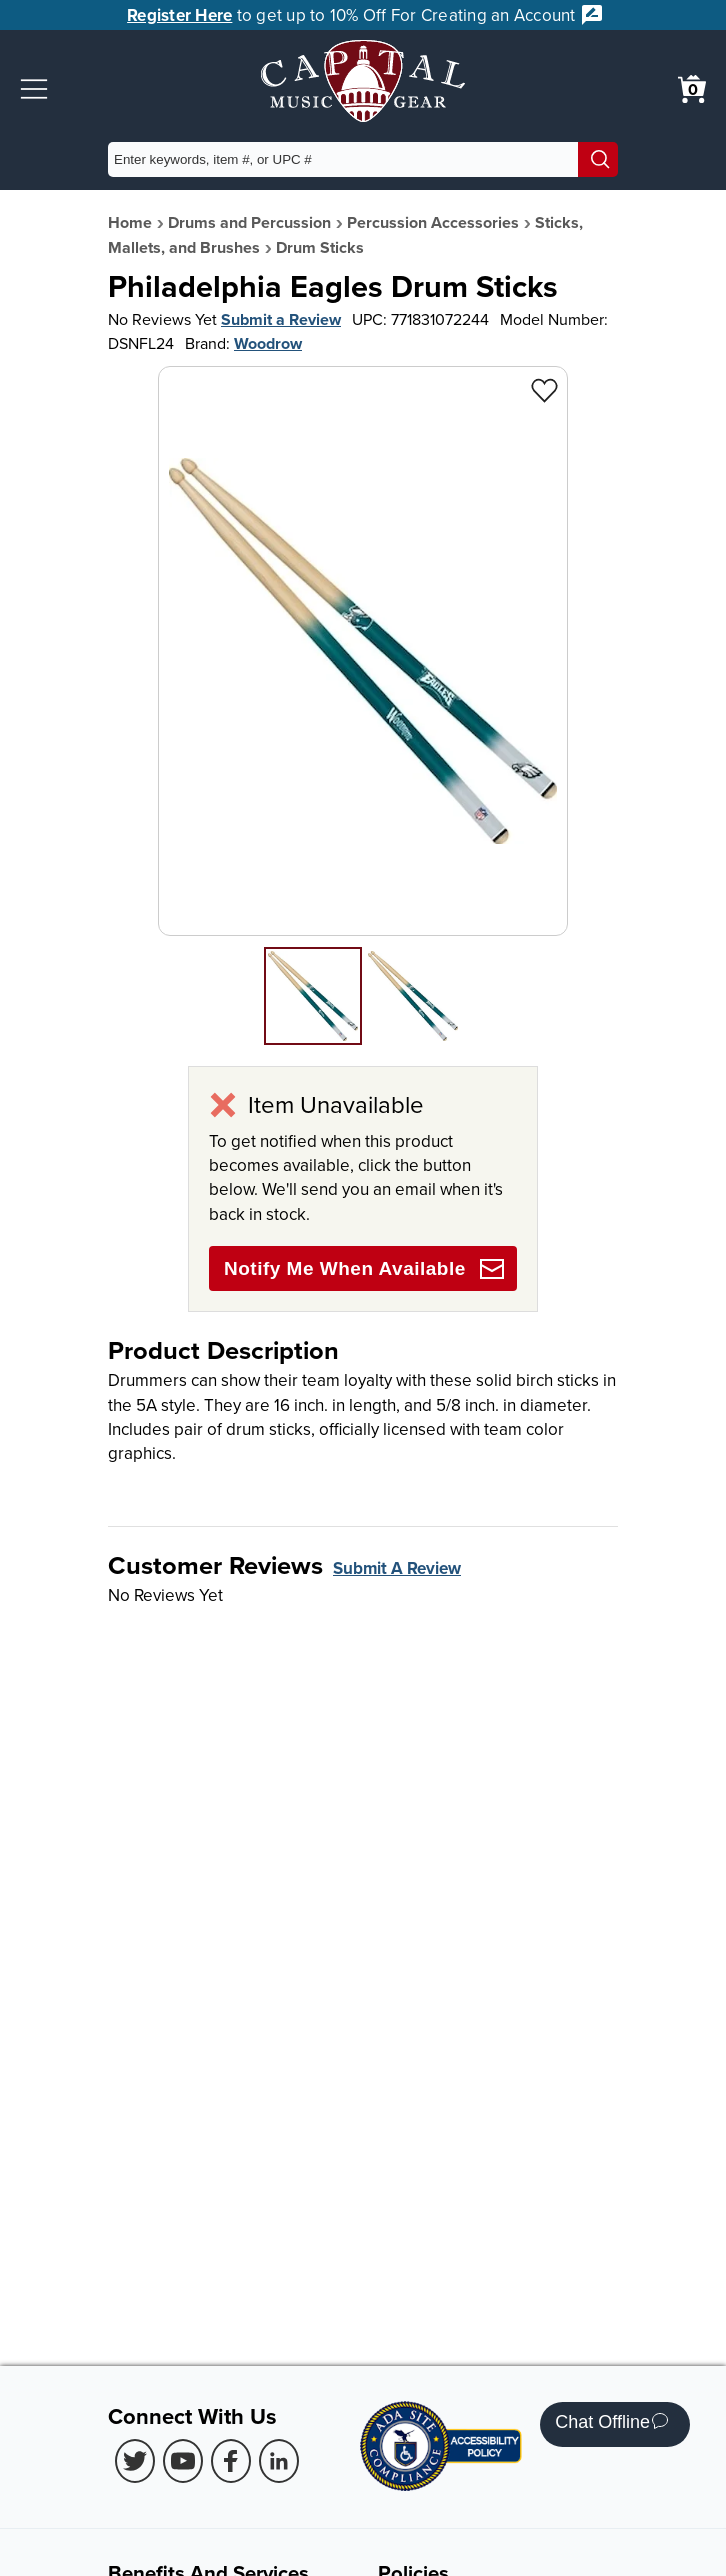  What do you see at coordinates (544, 389) in the screenshot?
I see `[Add to Wishlist - Philadelphia Eagles Drum Sticks]` at bounding box center [544, 389].